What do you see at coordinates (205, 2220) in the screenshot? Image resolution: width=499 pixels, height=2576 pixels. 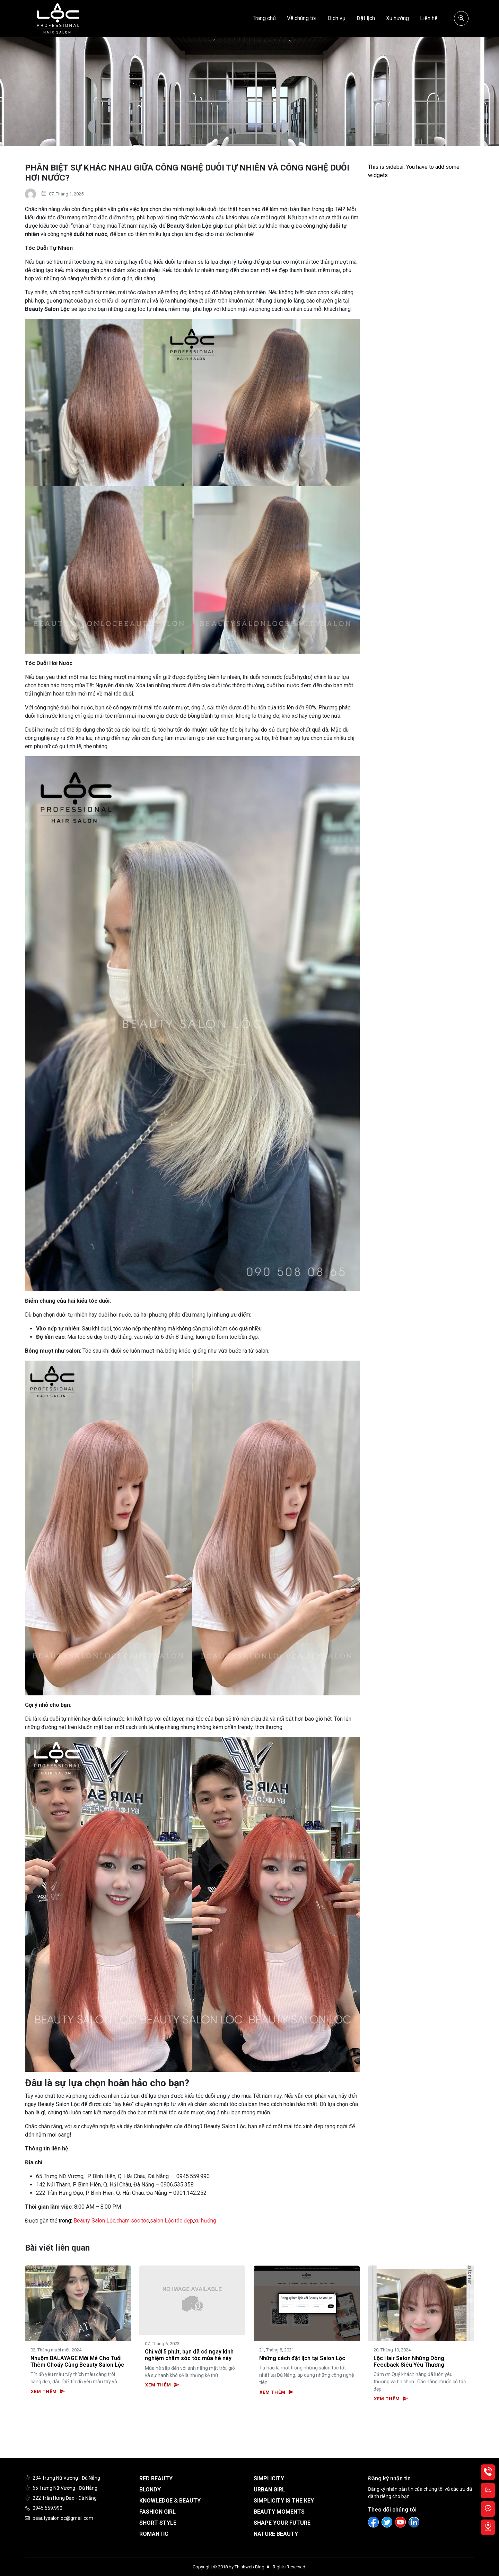 I see `xu hướng` at bounding box center [205, 2220].